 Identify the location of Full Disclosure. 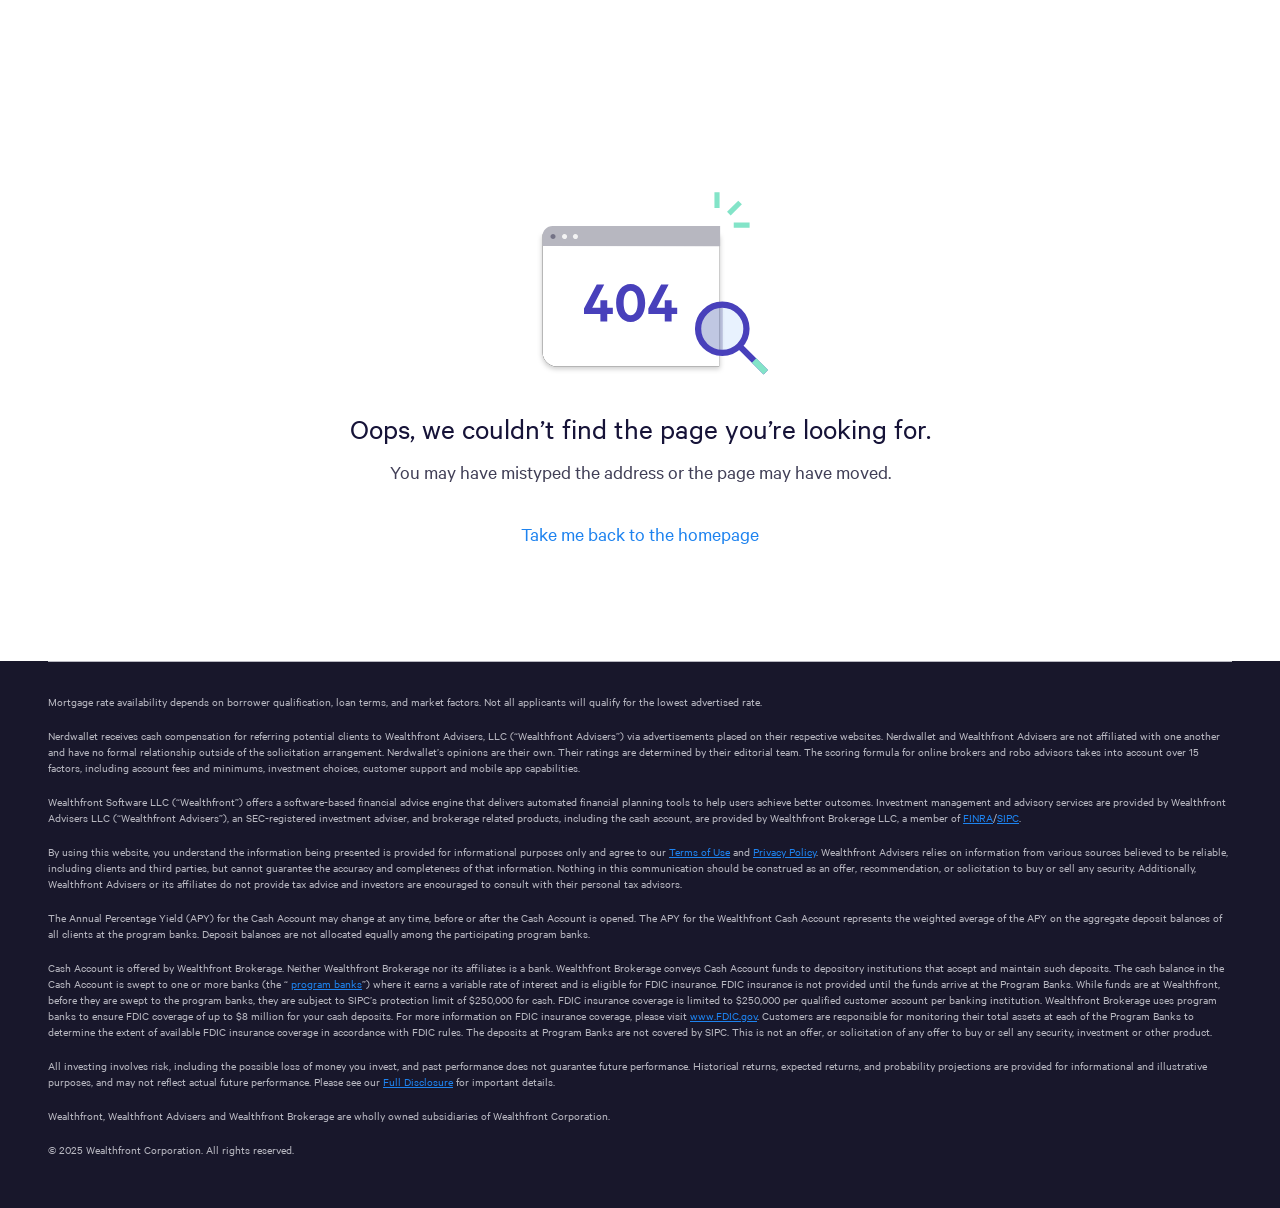
(418, 1081).